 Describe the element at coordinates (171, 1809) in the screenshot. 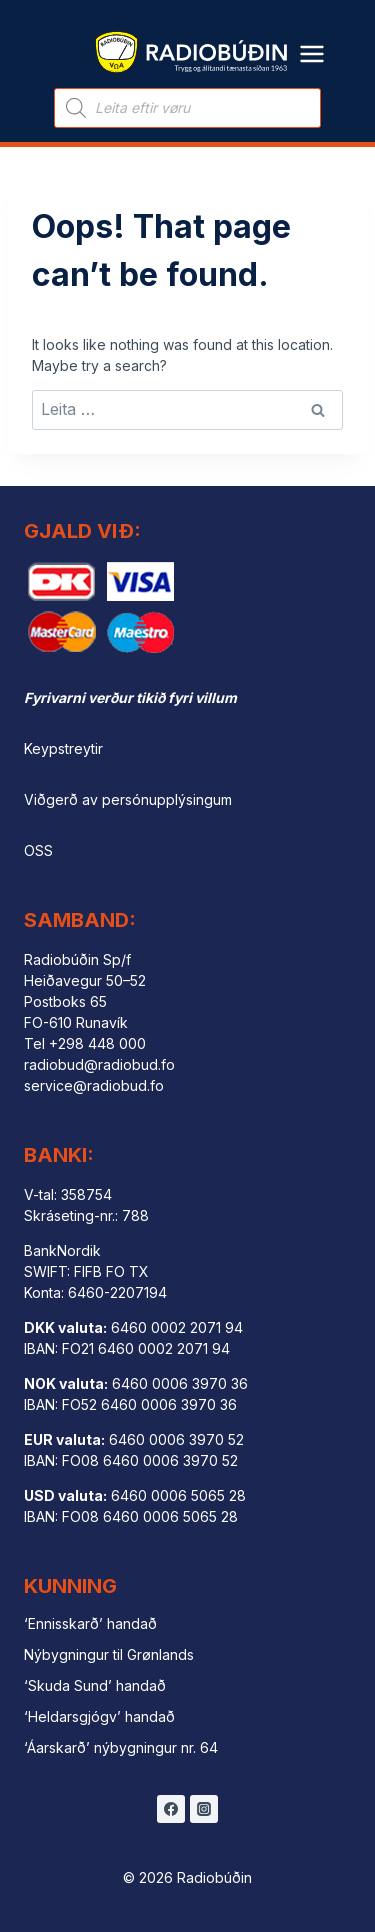

I see `[Facebook]` at that location.